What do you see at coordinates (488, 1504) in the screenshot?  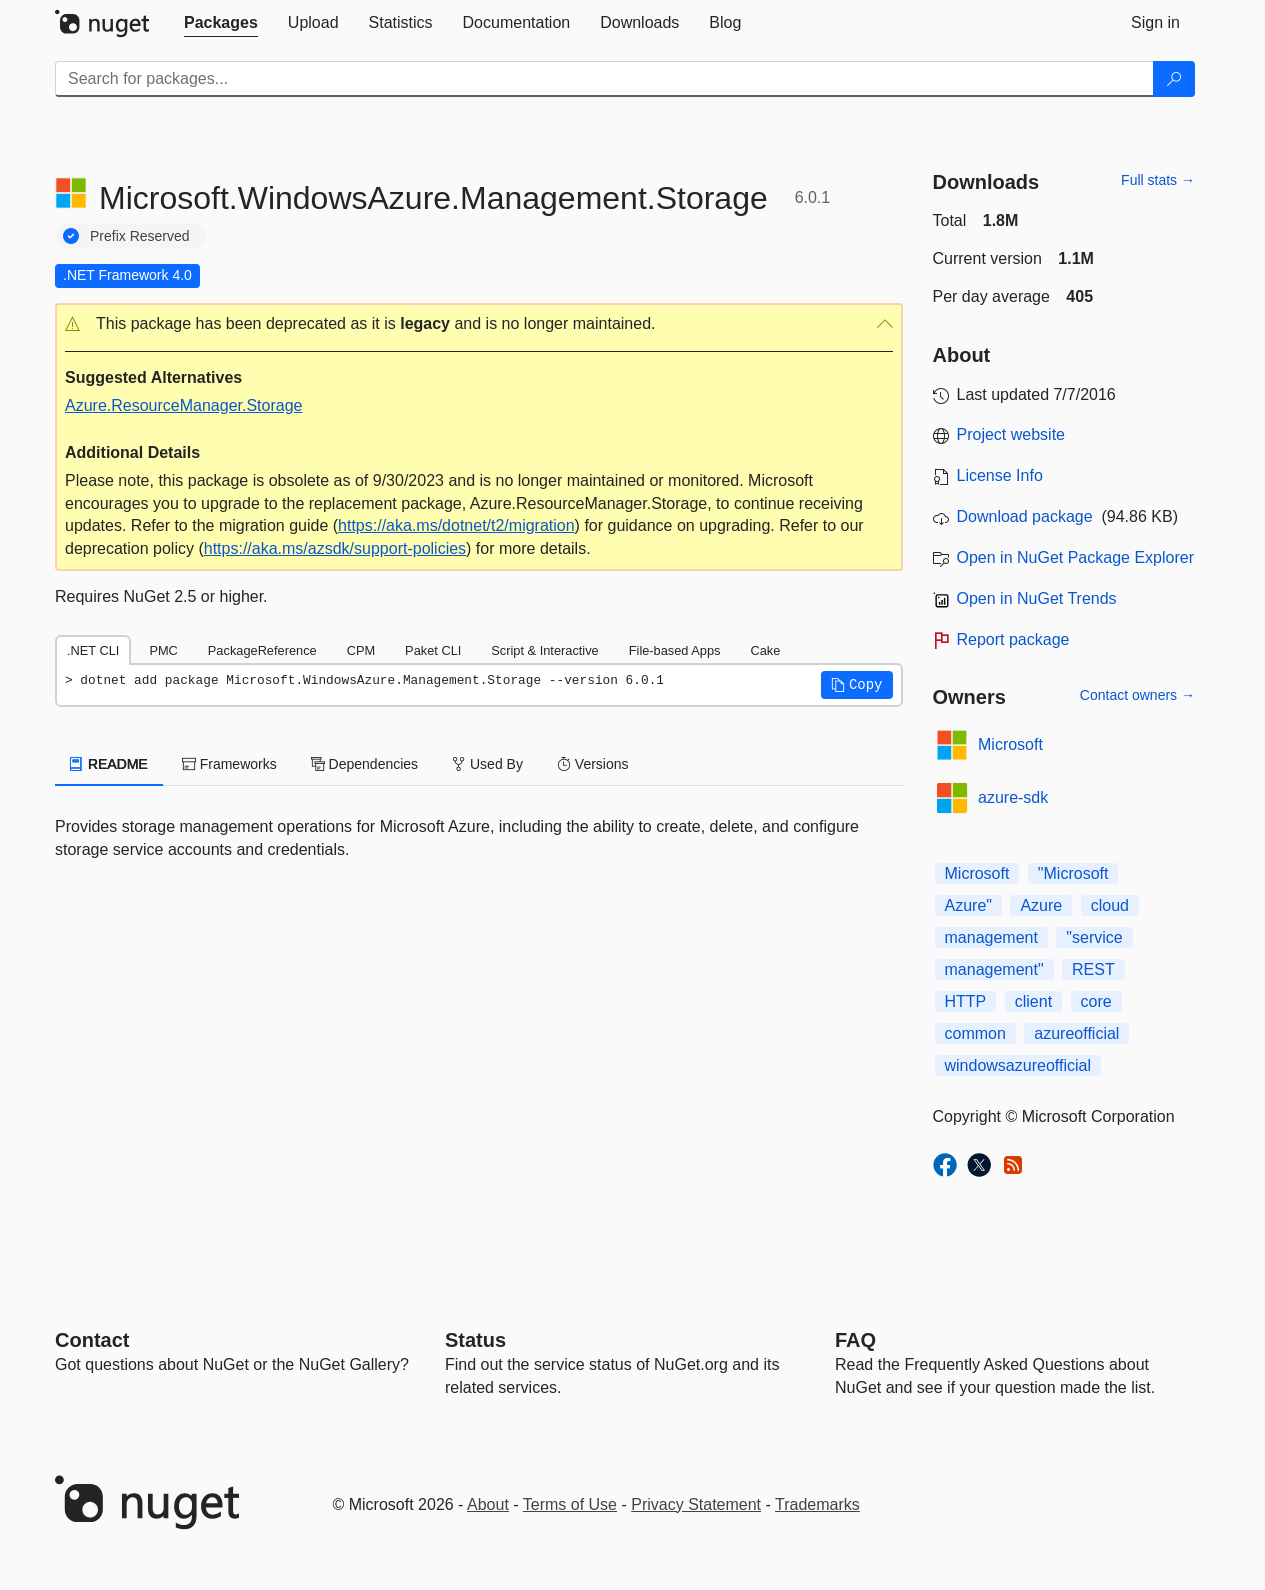 I see `About` at bounding box center [488, 1504].